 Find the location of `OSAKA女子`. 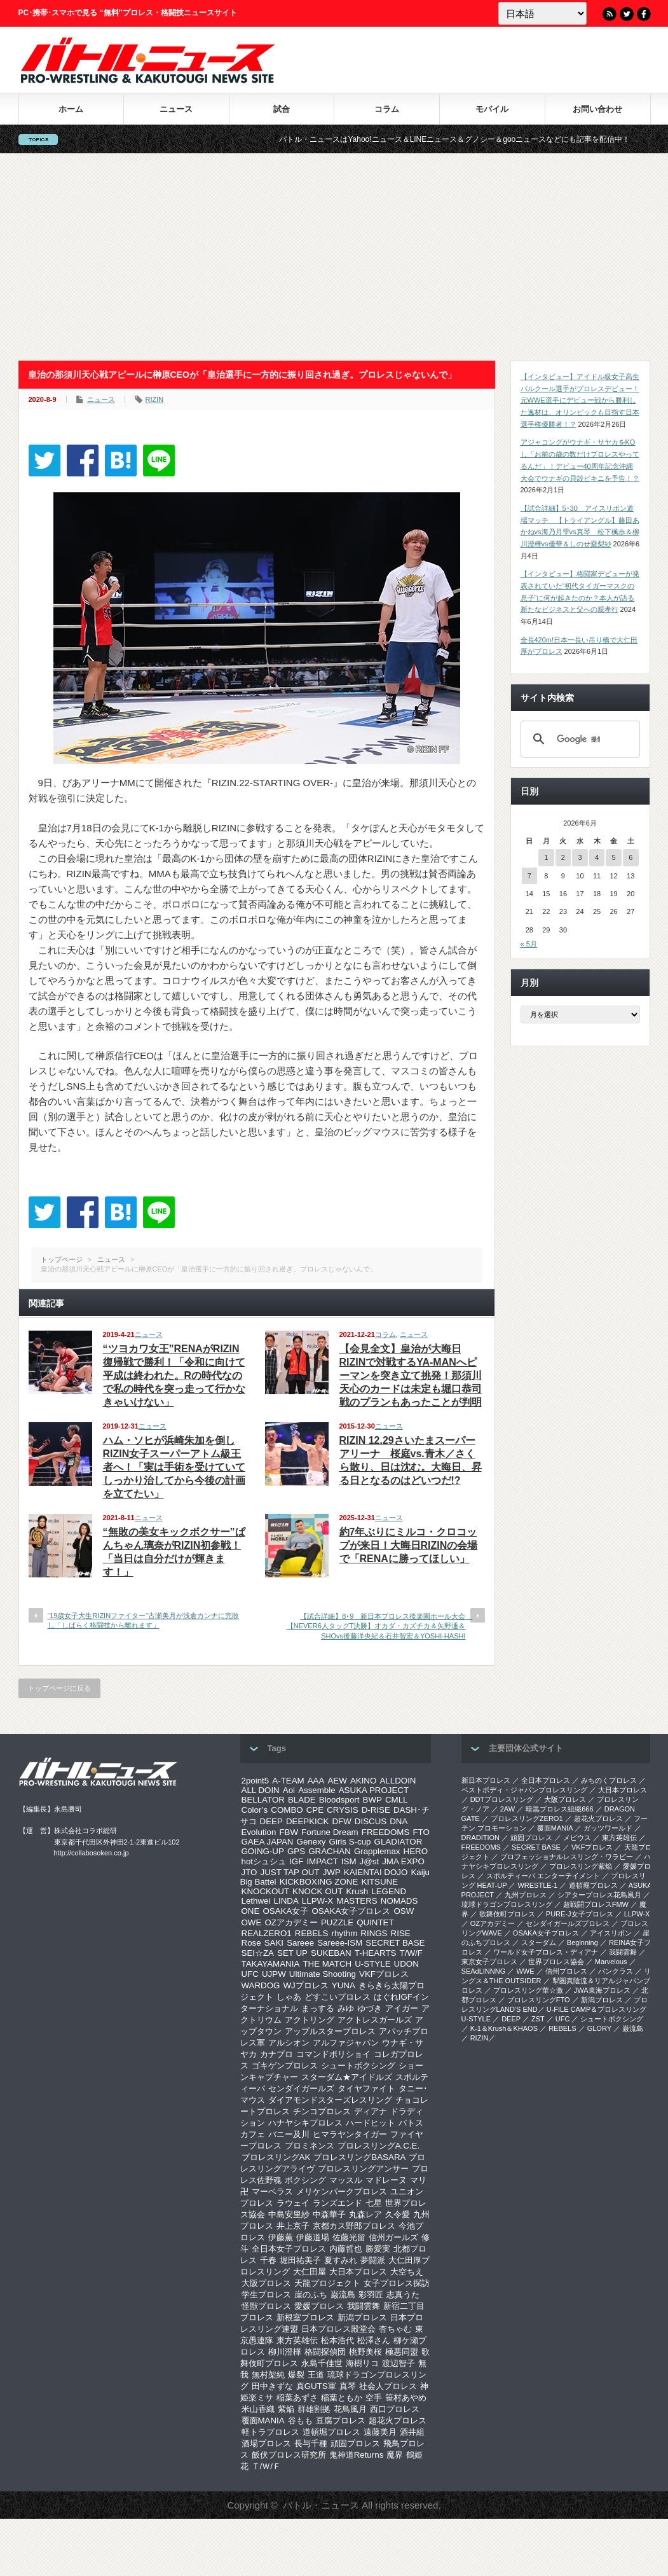

OSAKA女子 is located at coordinates (285, 1911).